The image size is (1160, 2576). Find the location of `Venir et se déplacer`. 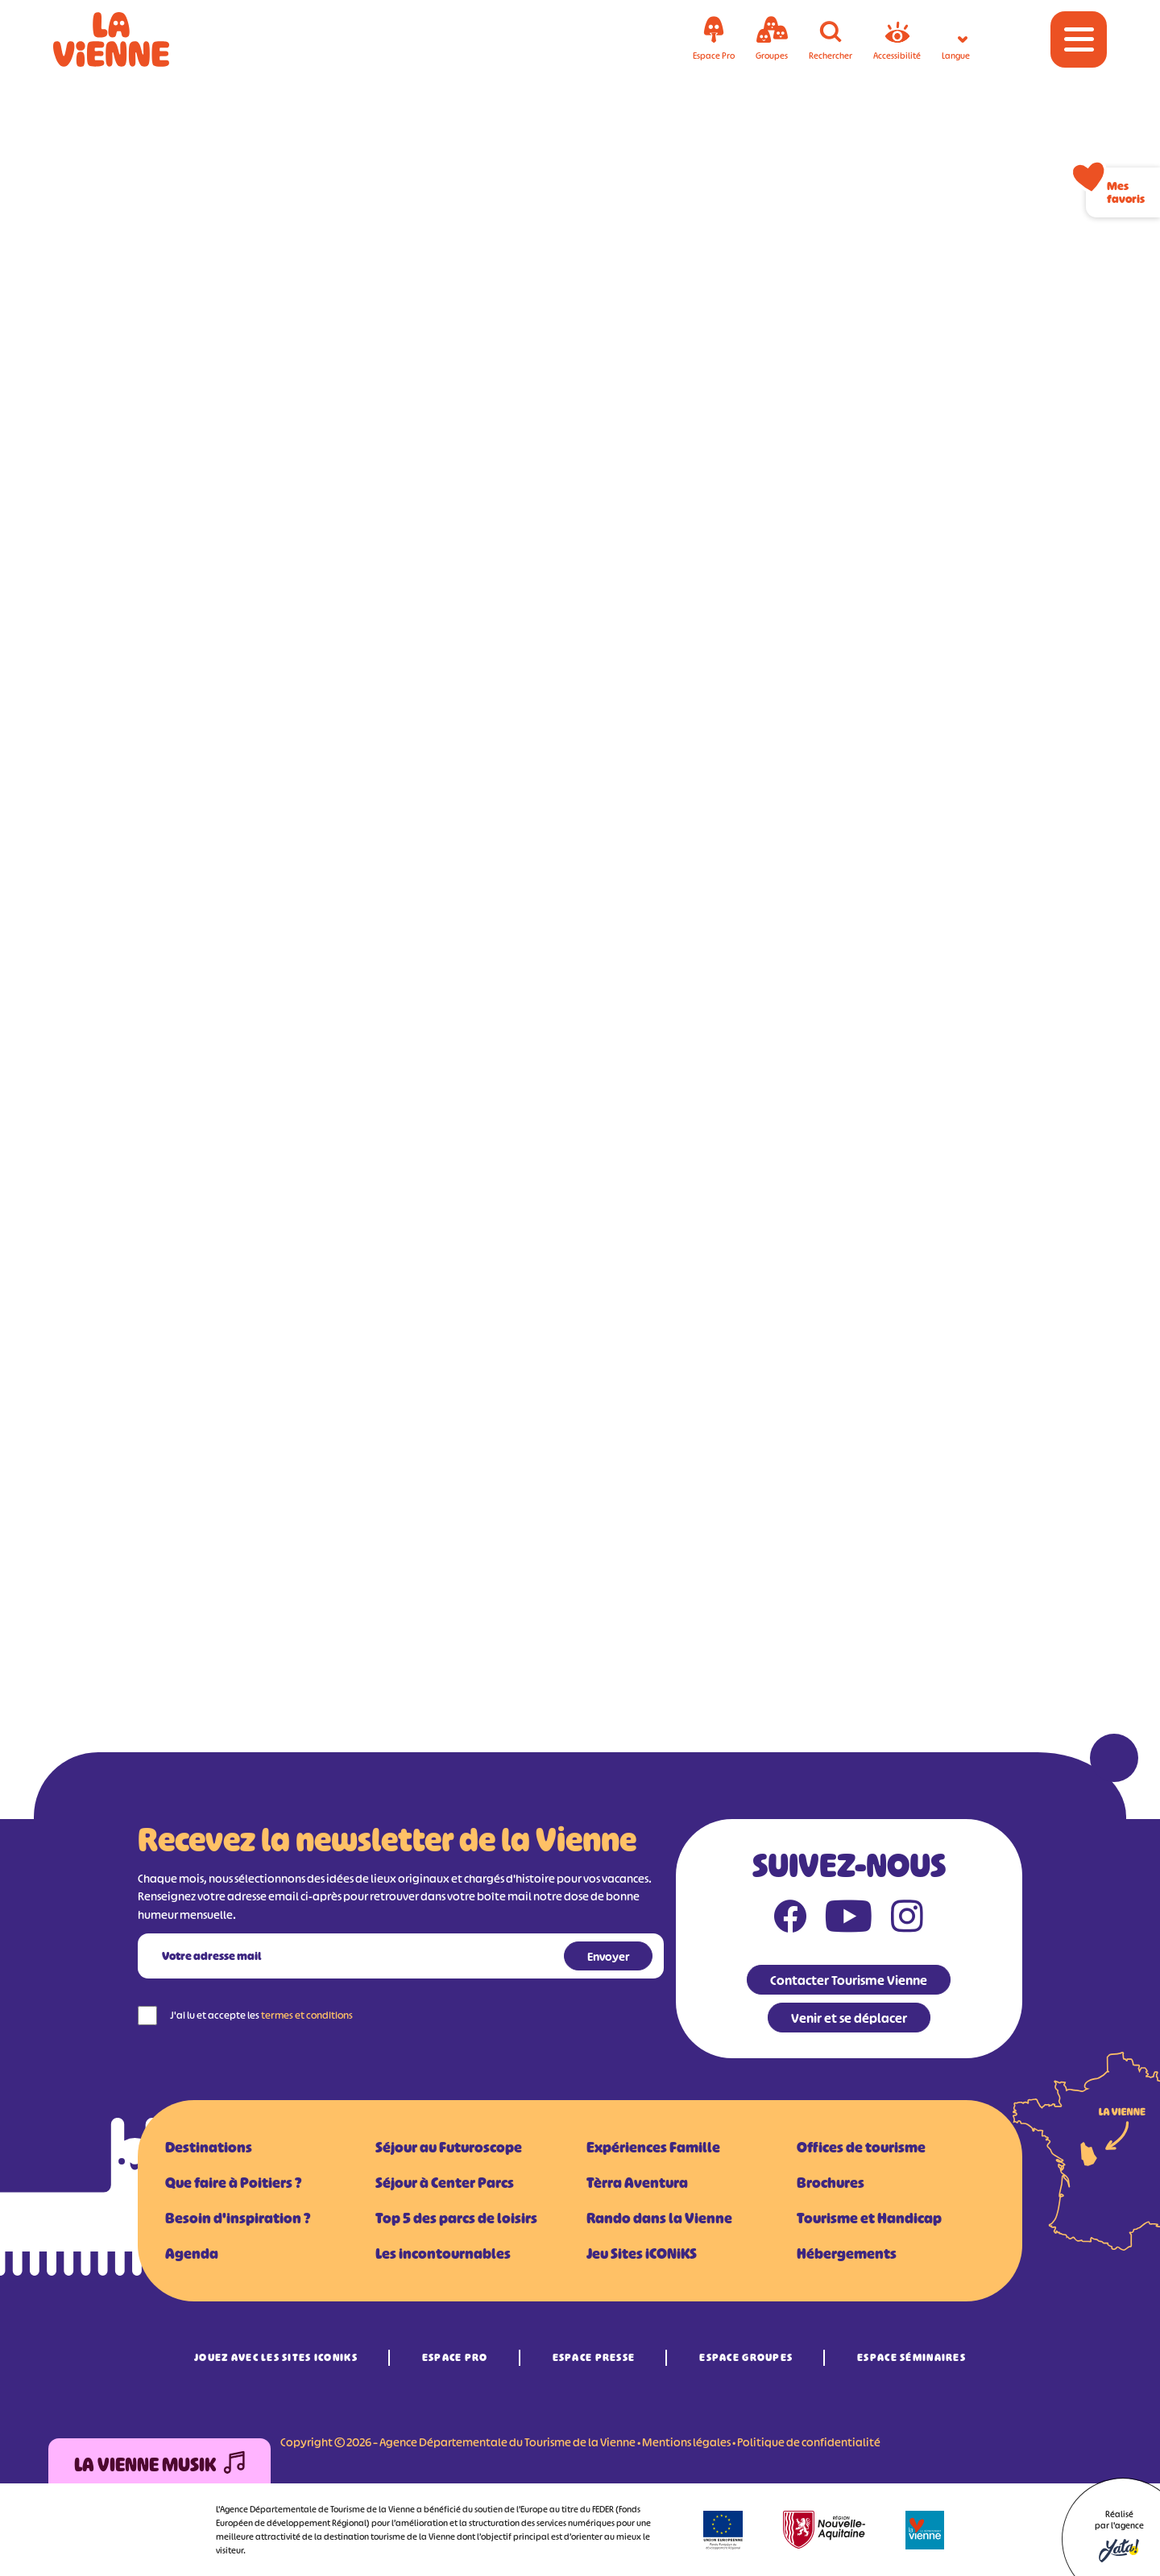

Venir et se déplacer is located at coordinates (849, 2018).